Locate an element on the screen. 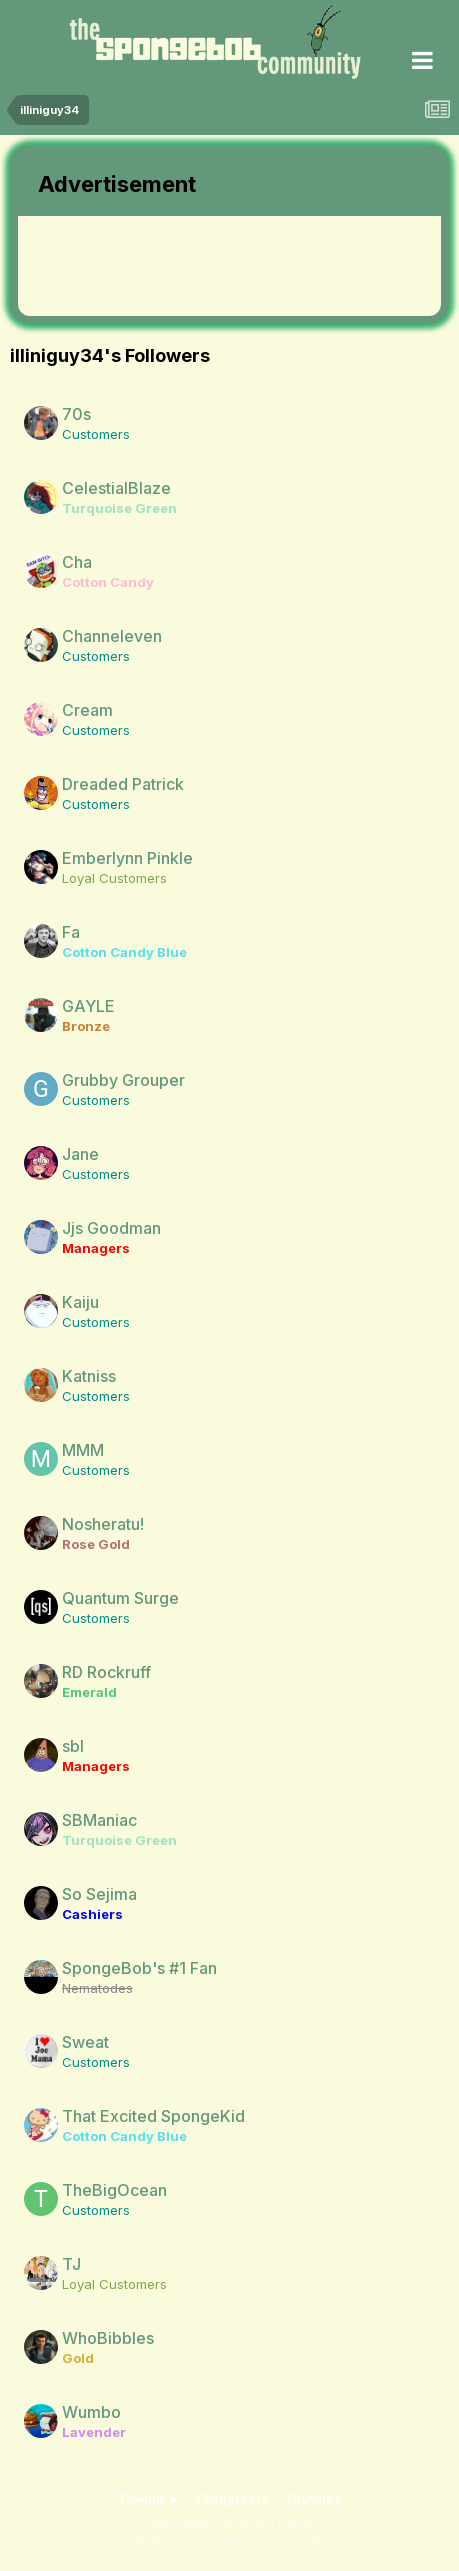  Fa is located at coordinates (71, 932).